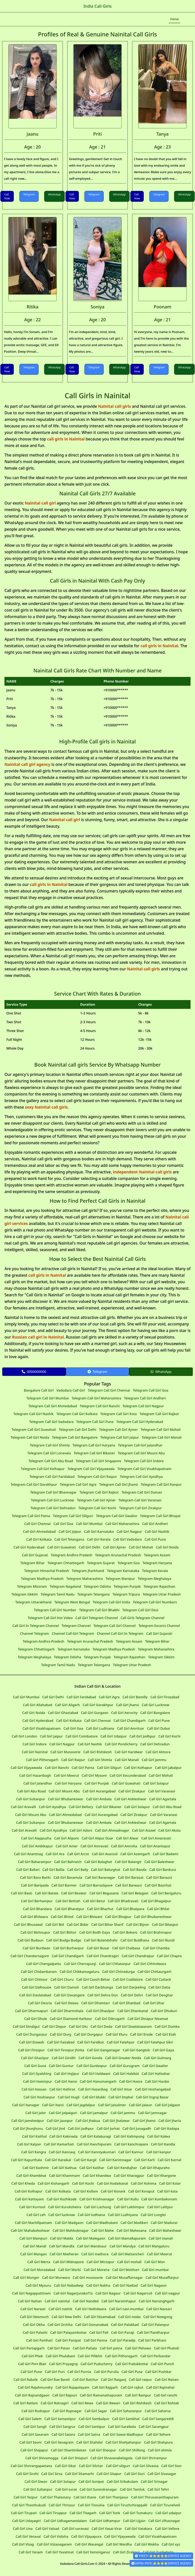 This screenshot has height=2576, width=195. What do you see at coordinates (88, 2120) in the screenshot?
I see `Call Girl Jhabua` at bounding box center [88, 2120].